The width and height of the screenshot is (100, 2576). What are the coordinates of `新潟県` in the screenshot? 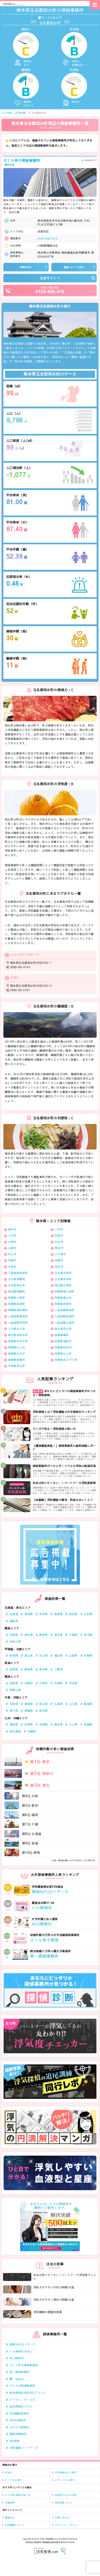 It's located at (14, 1655).